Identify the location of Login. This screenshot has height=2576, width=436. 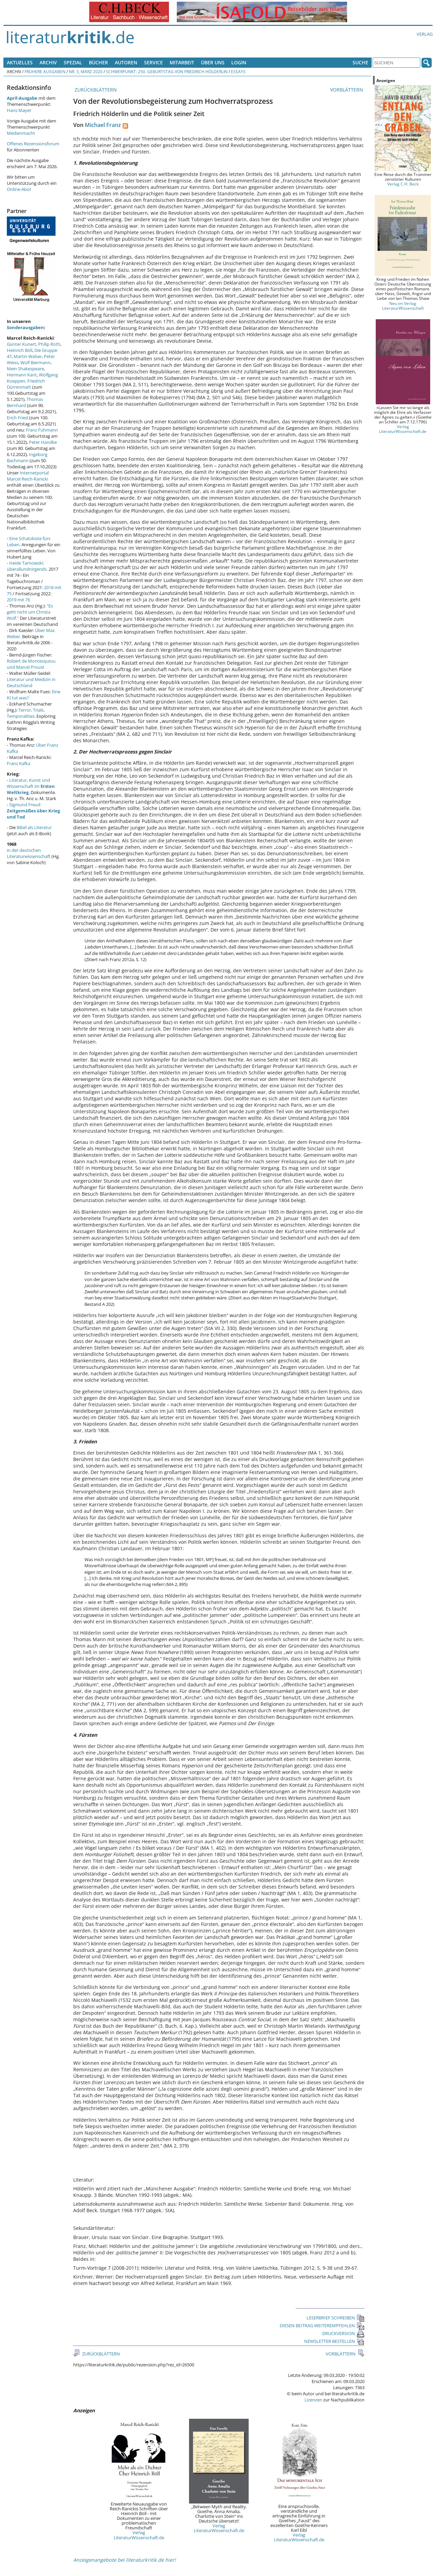
(238, 62).